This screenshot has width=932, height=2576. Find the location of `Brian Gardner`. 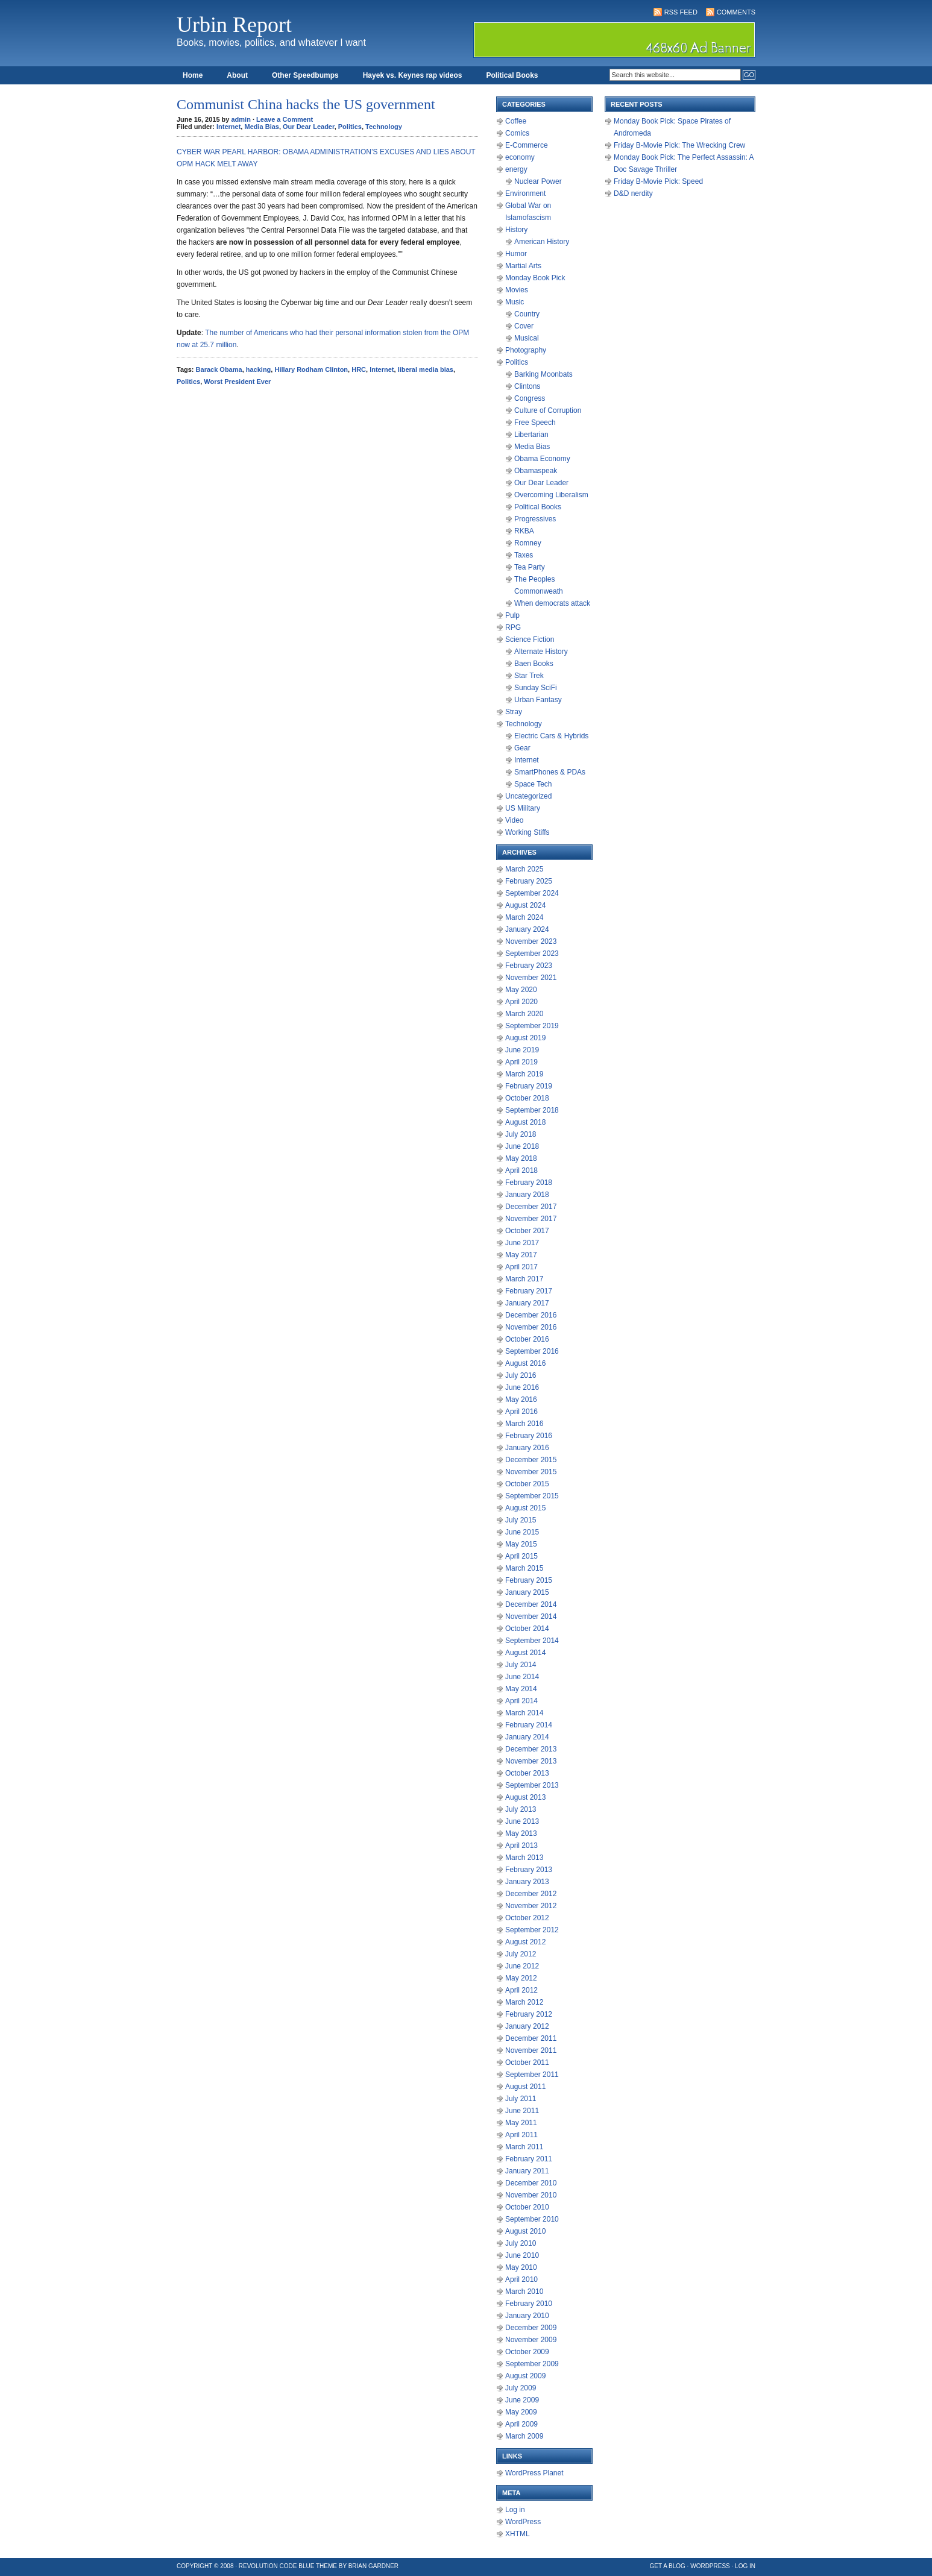

Brian Gardner is located at coordinates (373, 2566).